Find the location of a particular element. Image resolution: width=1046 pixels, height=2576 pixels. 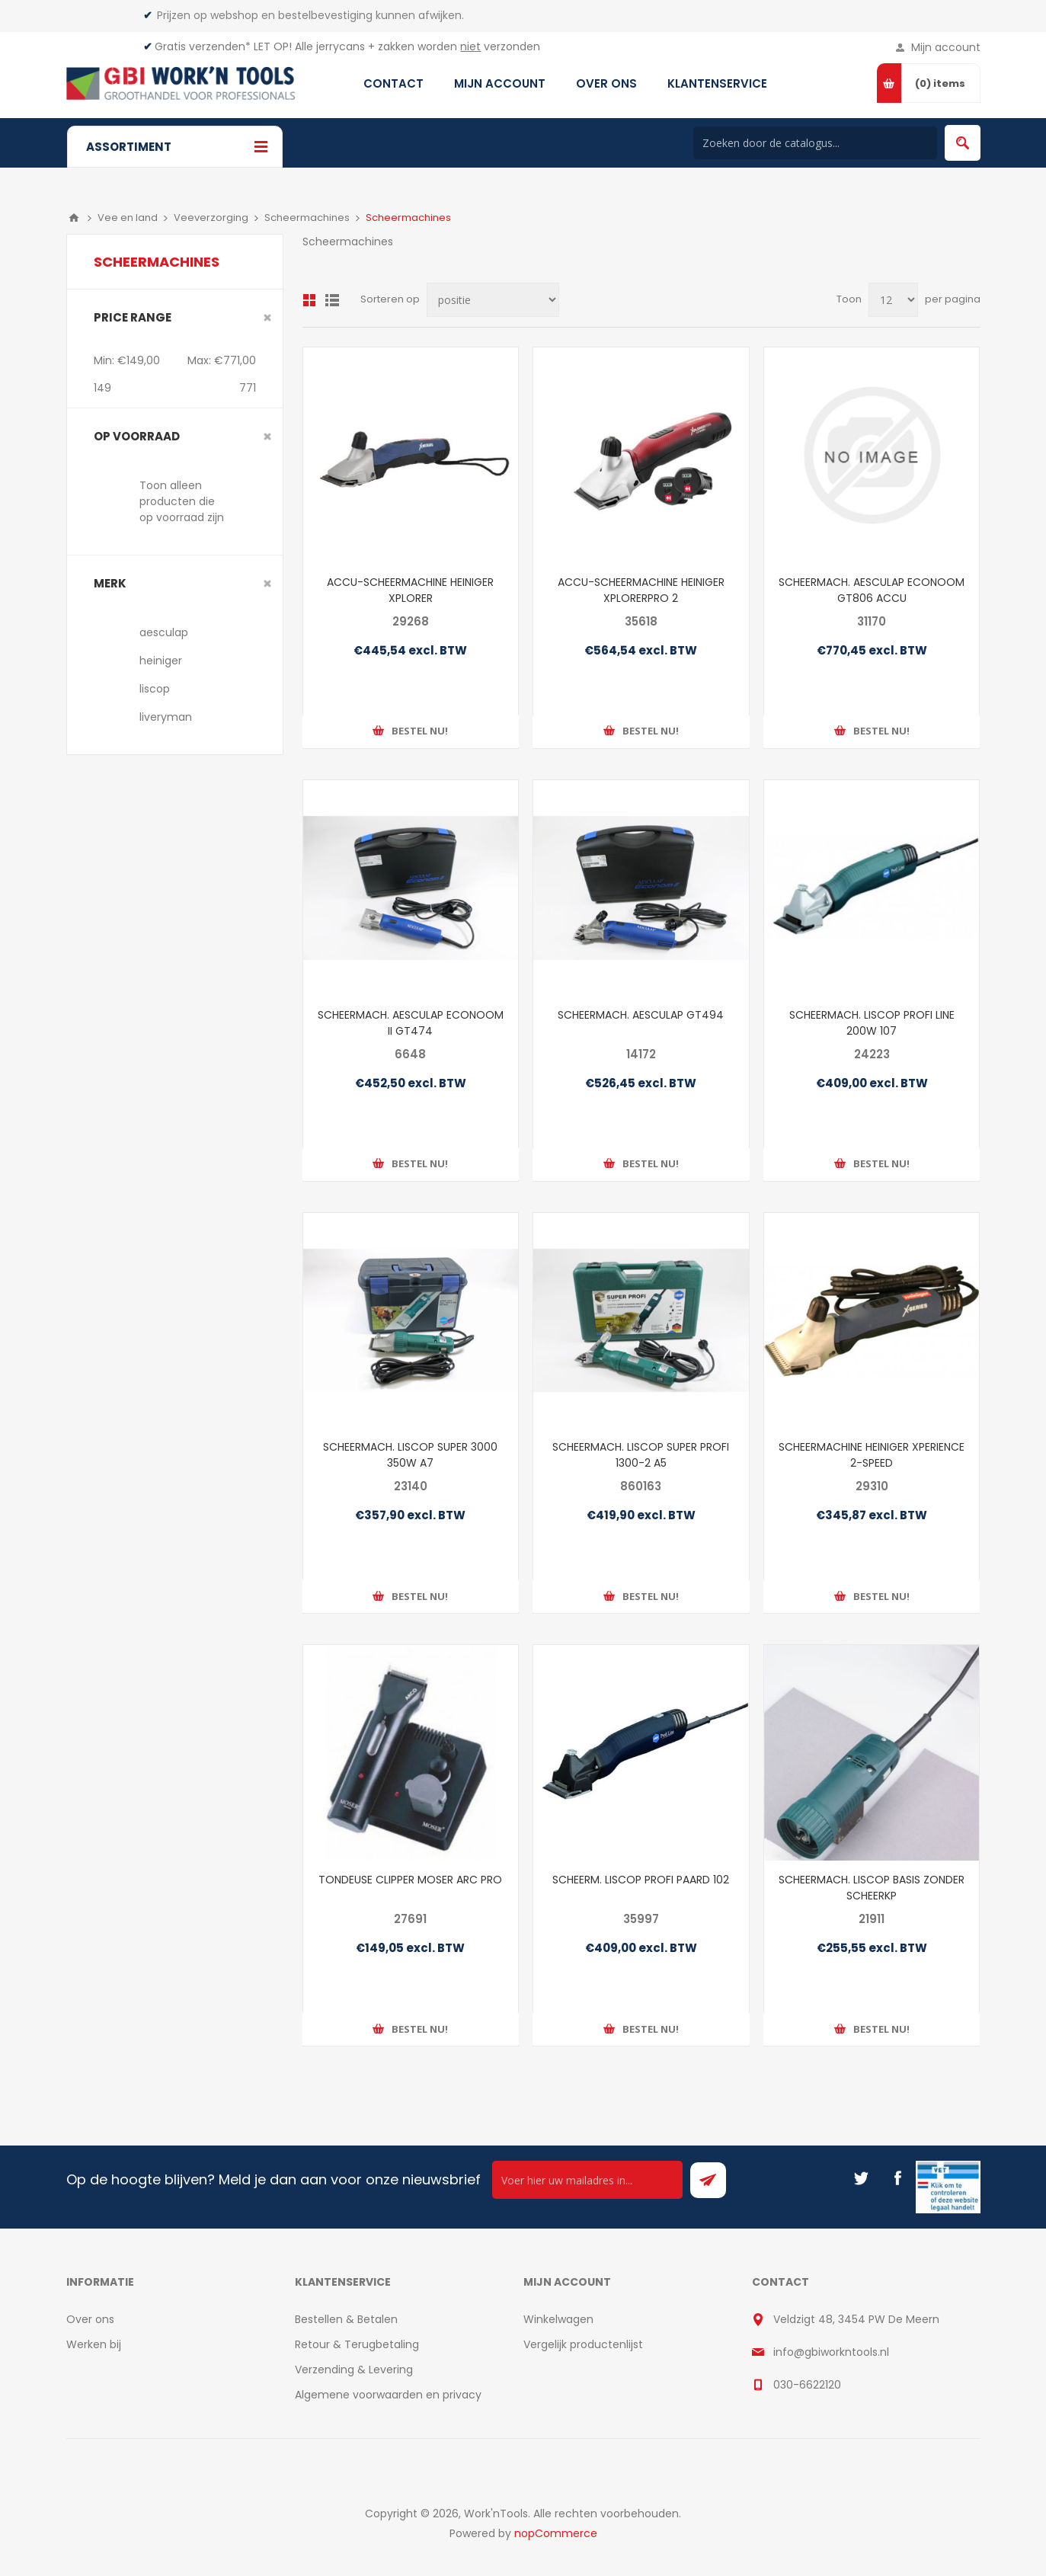

[Ontvang onze actie van de dag per mail!] is located at coordinates (587, 2180).